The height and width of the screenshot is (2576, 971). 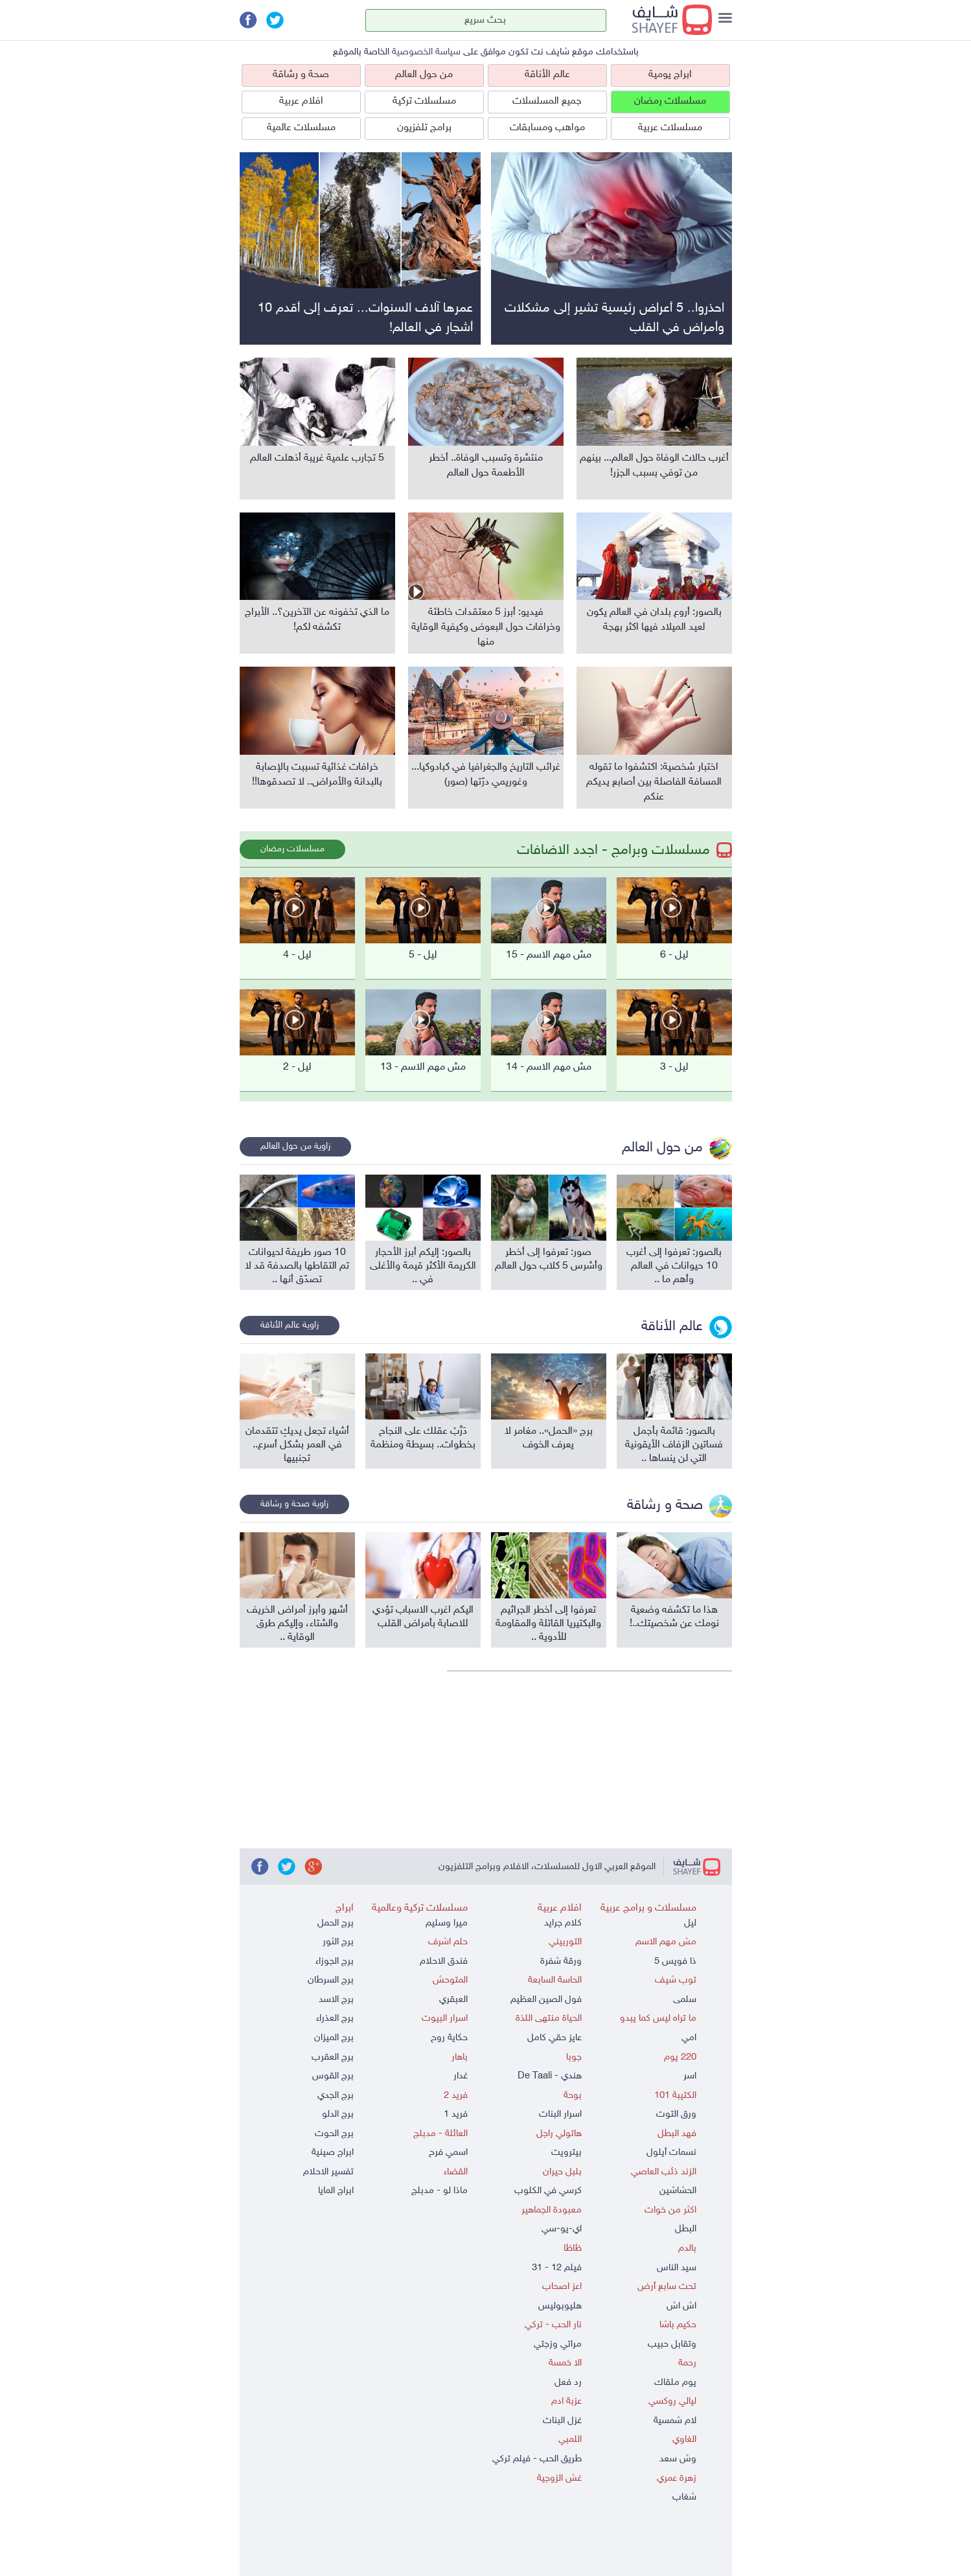 What do you see at coordinates (675, 2420) in the screenshot?
I see `لام شمسية` at bounding box center [675, 2420].